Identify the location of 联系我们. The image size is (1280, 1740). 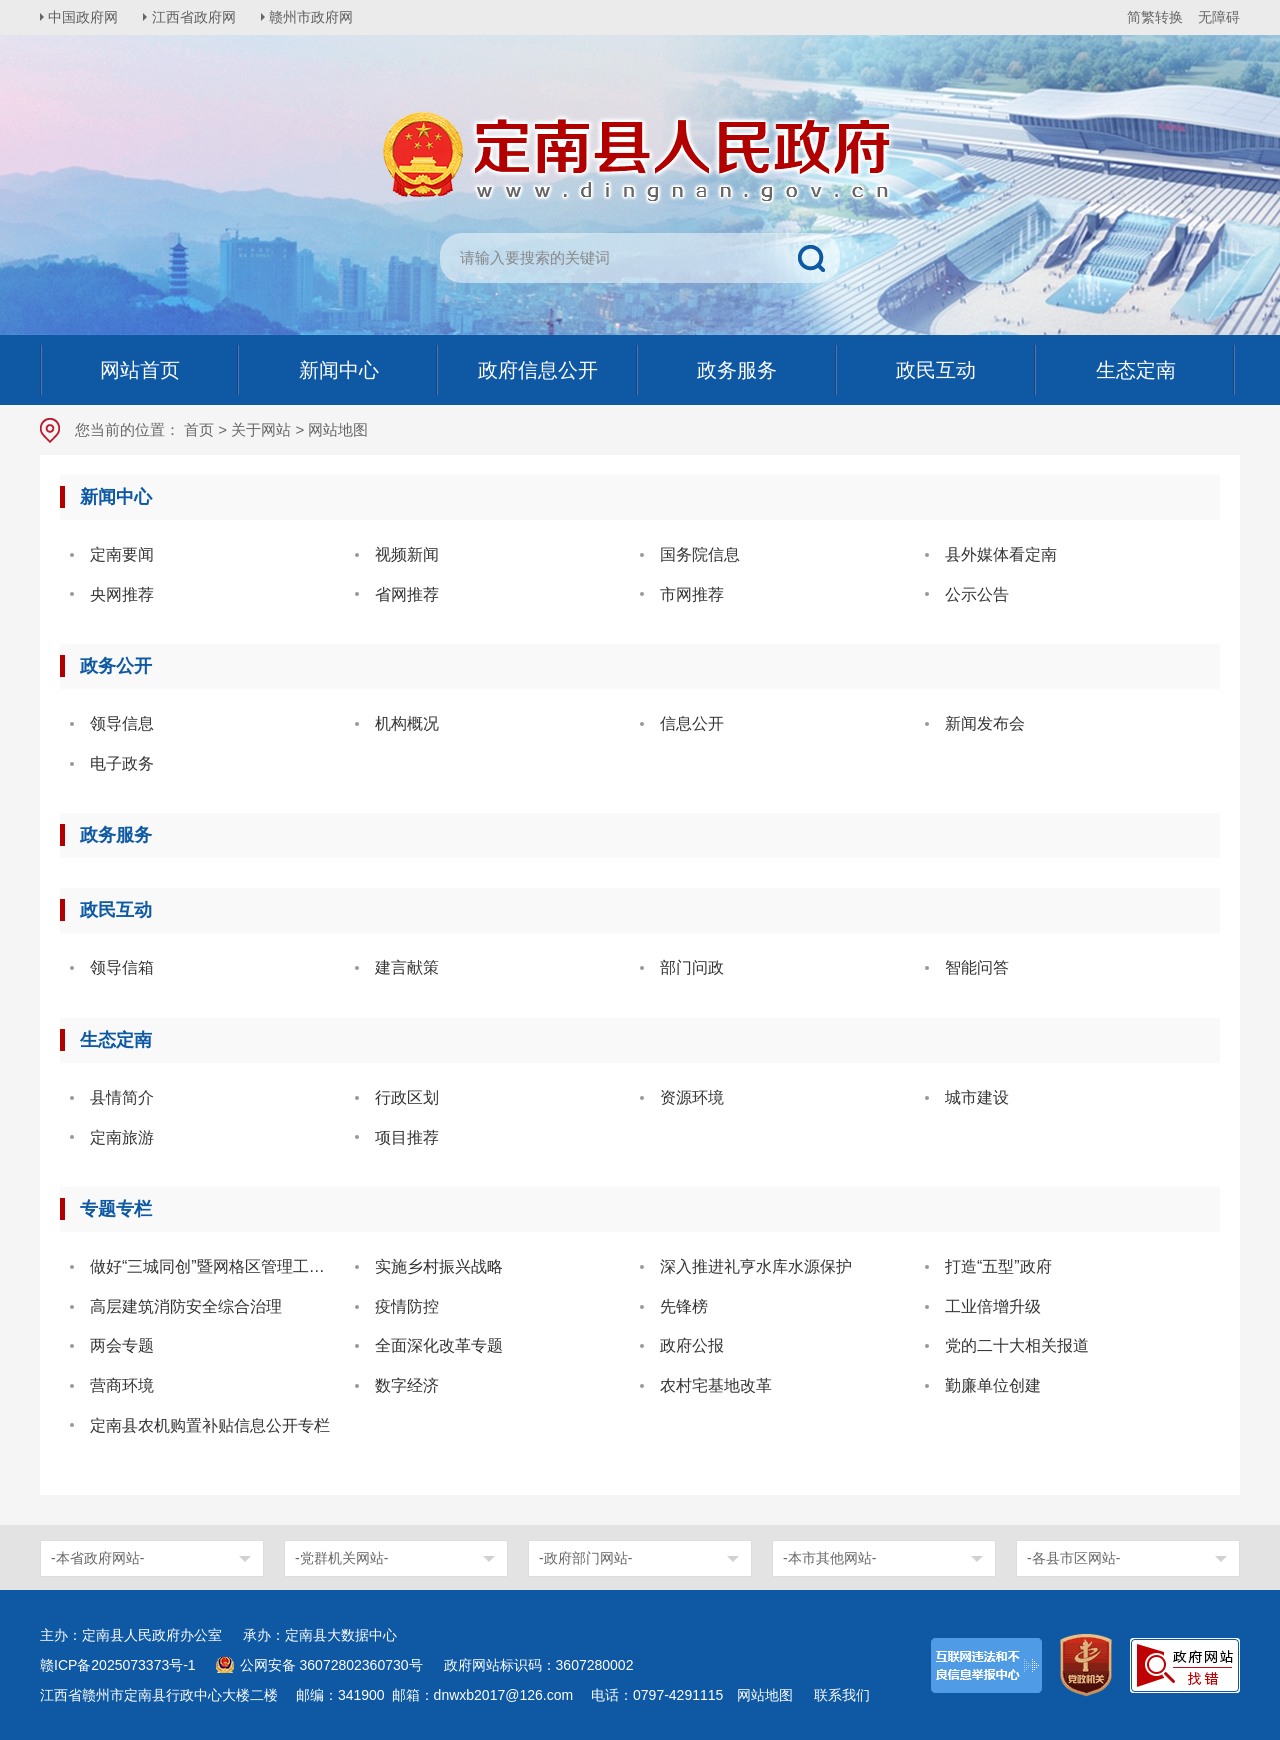
(842, 1695).